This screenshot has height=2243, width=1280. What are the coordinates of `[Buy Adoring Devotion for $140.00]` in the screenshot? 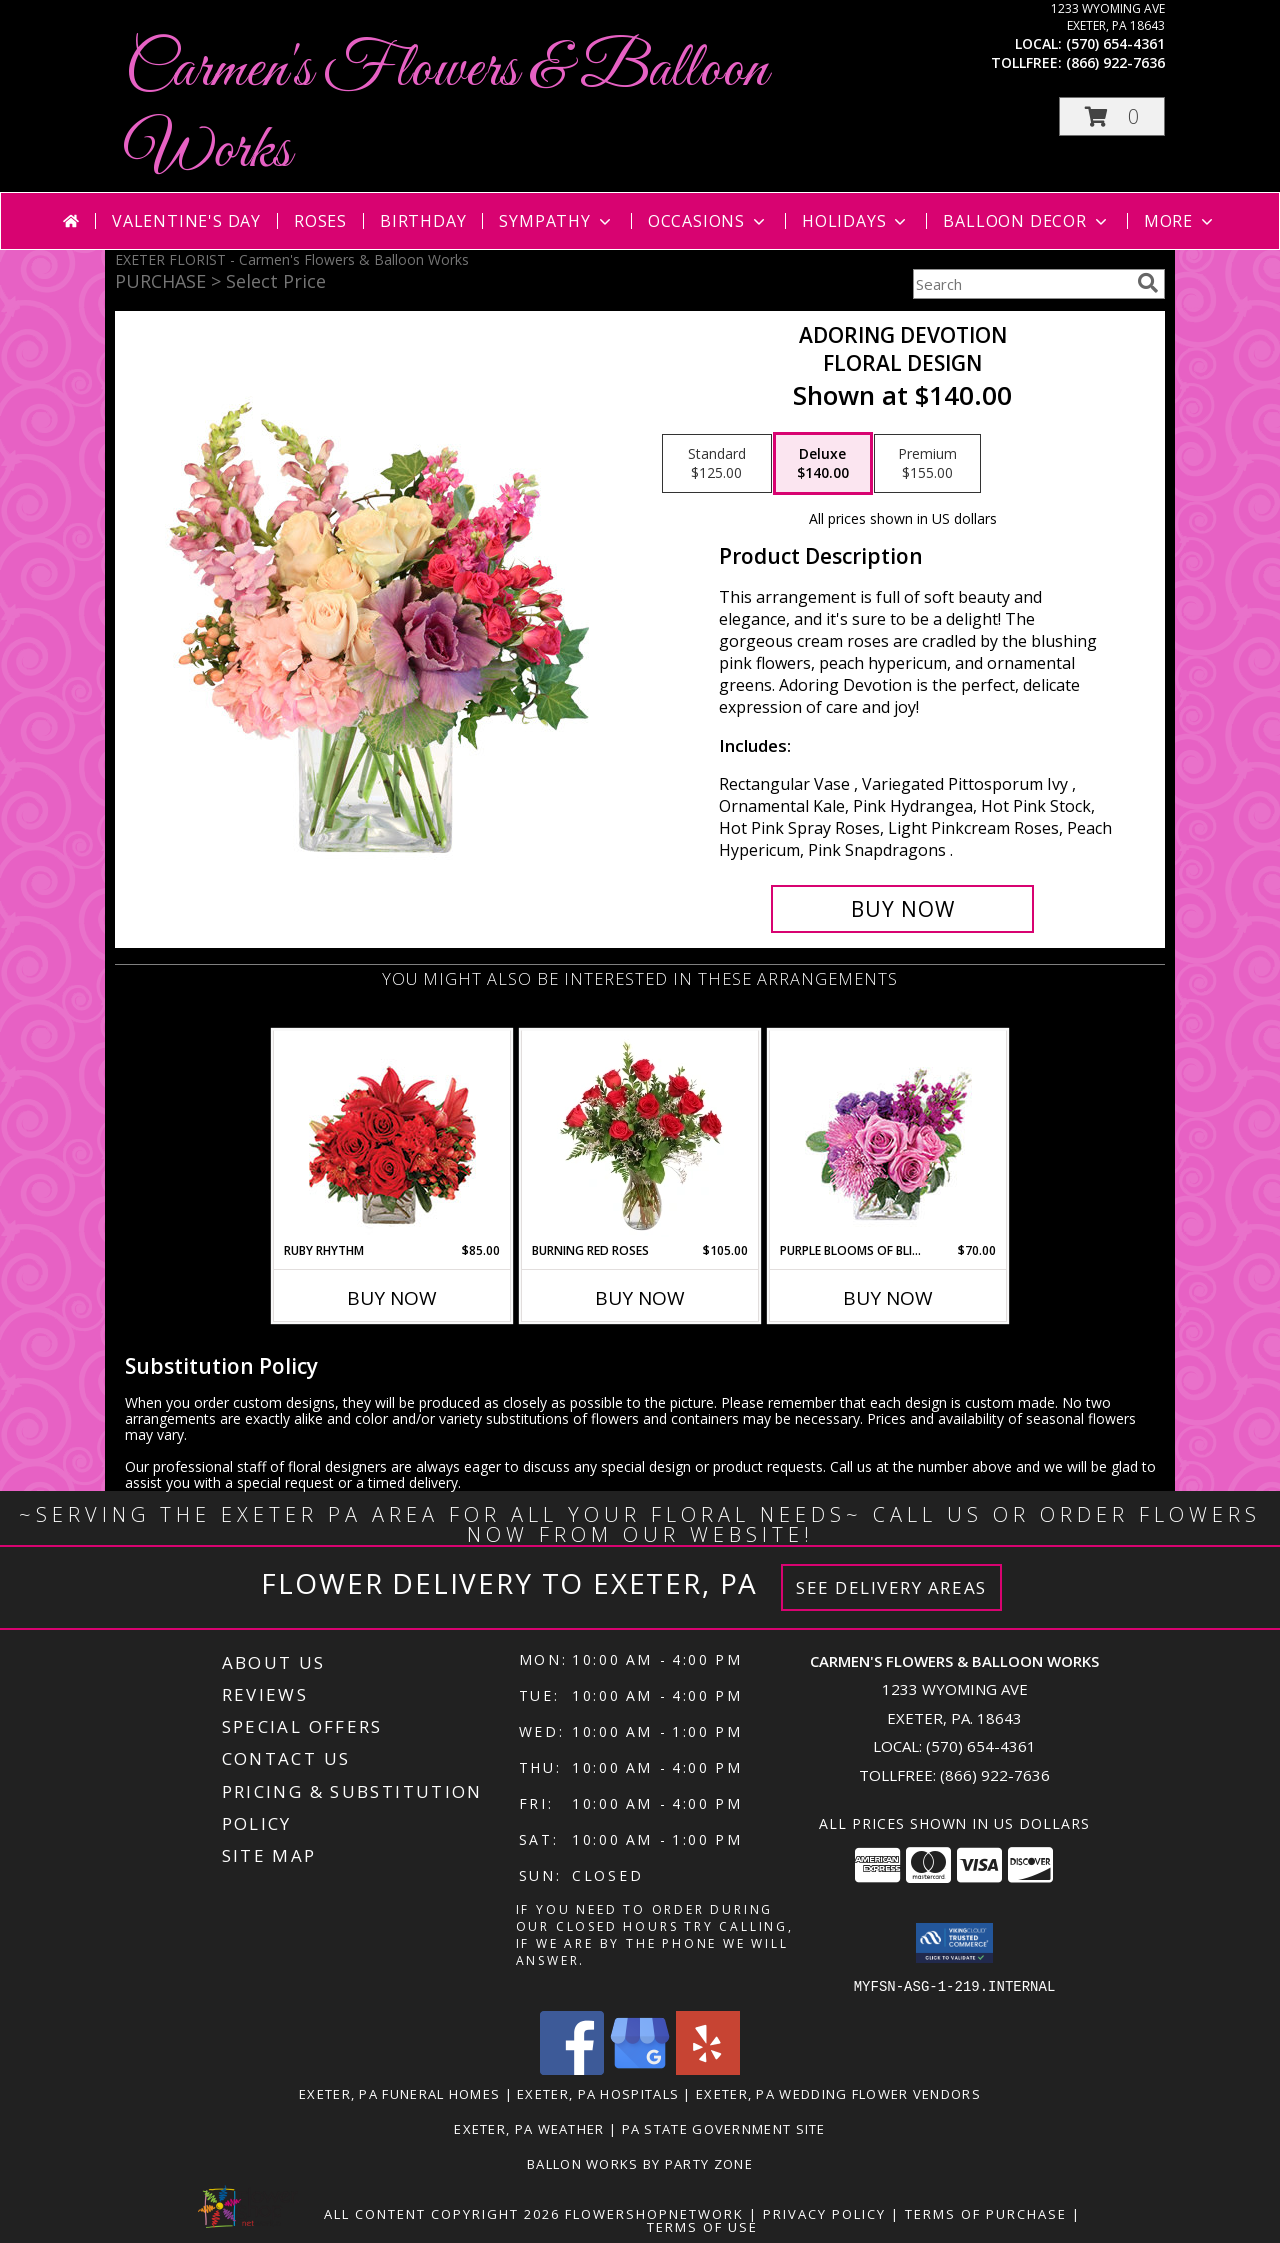 It's located at (902, 909).